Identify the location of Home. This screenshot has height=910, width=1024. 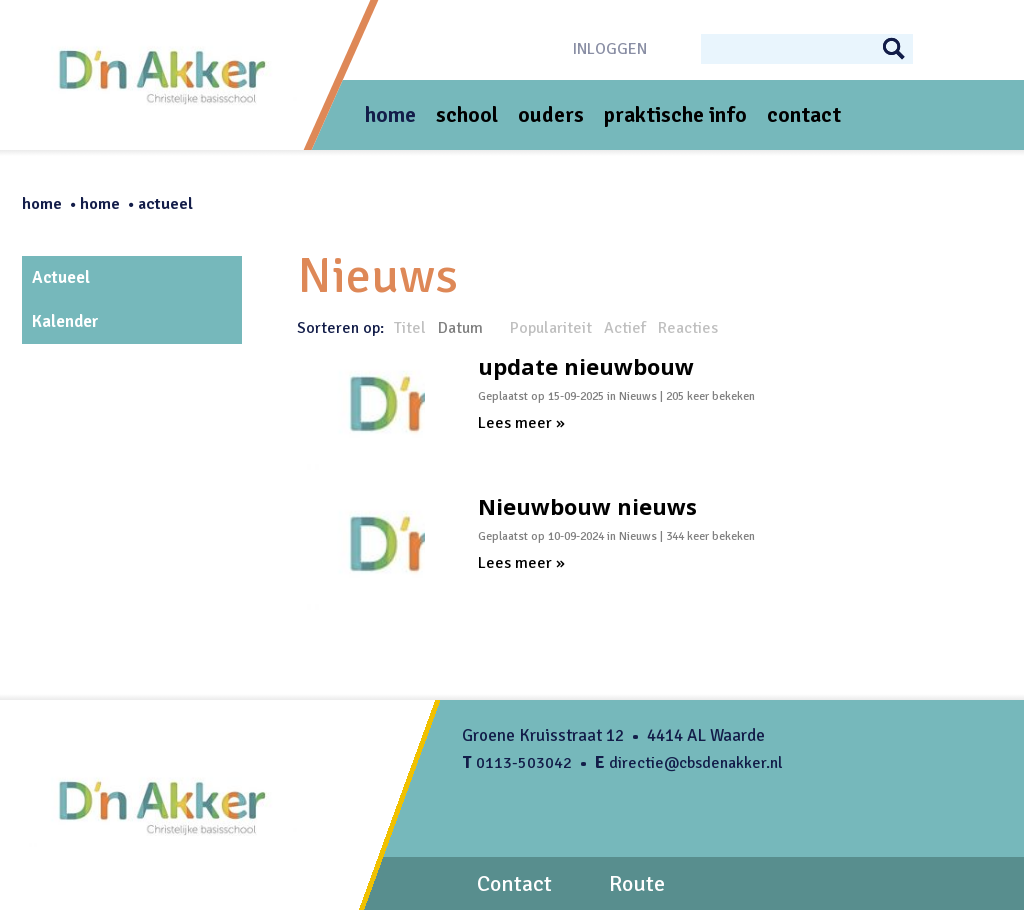
(42, 204).